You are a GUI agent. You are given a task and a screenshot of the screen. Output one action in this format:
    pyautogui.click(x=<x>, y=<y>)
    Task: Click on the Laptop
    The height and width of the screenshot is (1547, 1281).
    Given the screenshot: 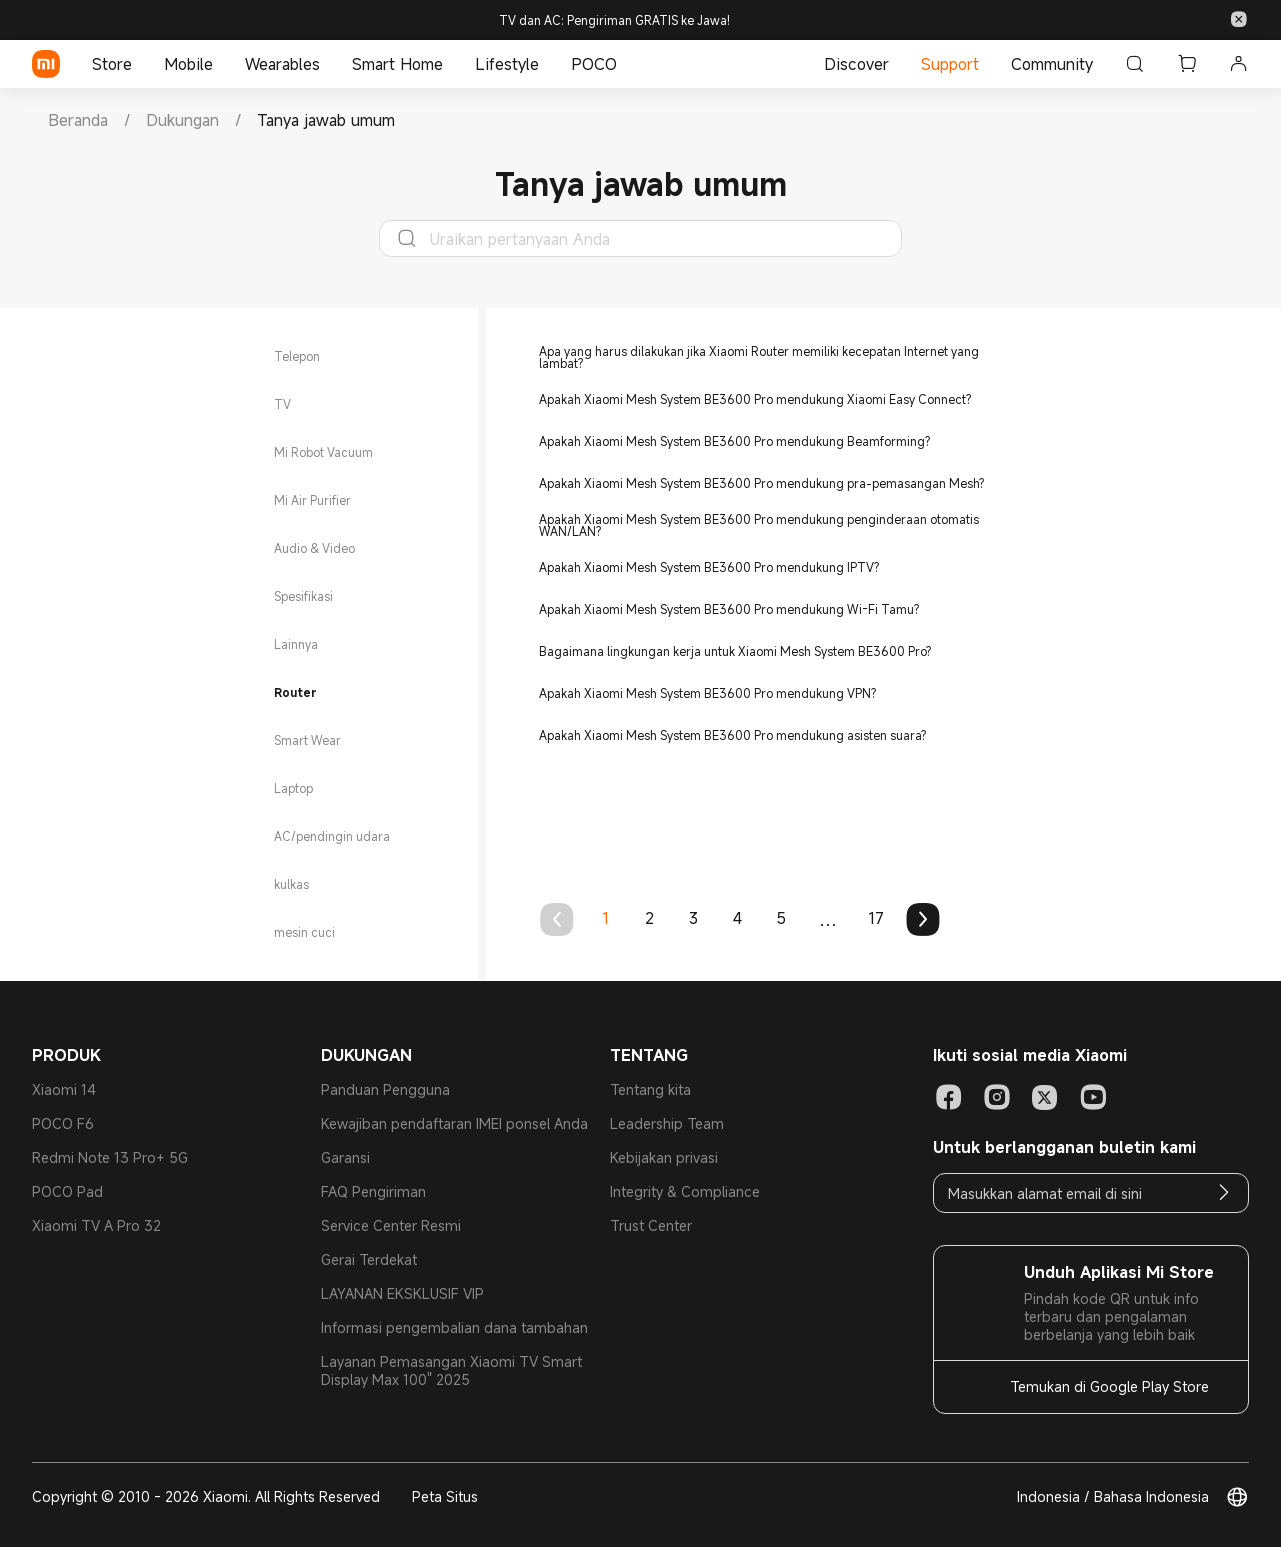 What is the action you would take?
    pyautogui.click(x=293, y=788)
    